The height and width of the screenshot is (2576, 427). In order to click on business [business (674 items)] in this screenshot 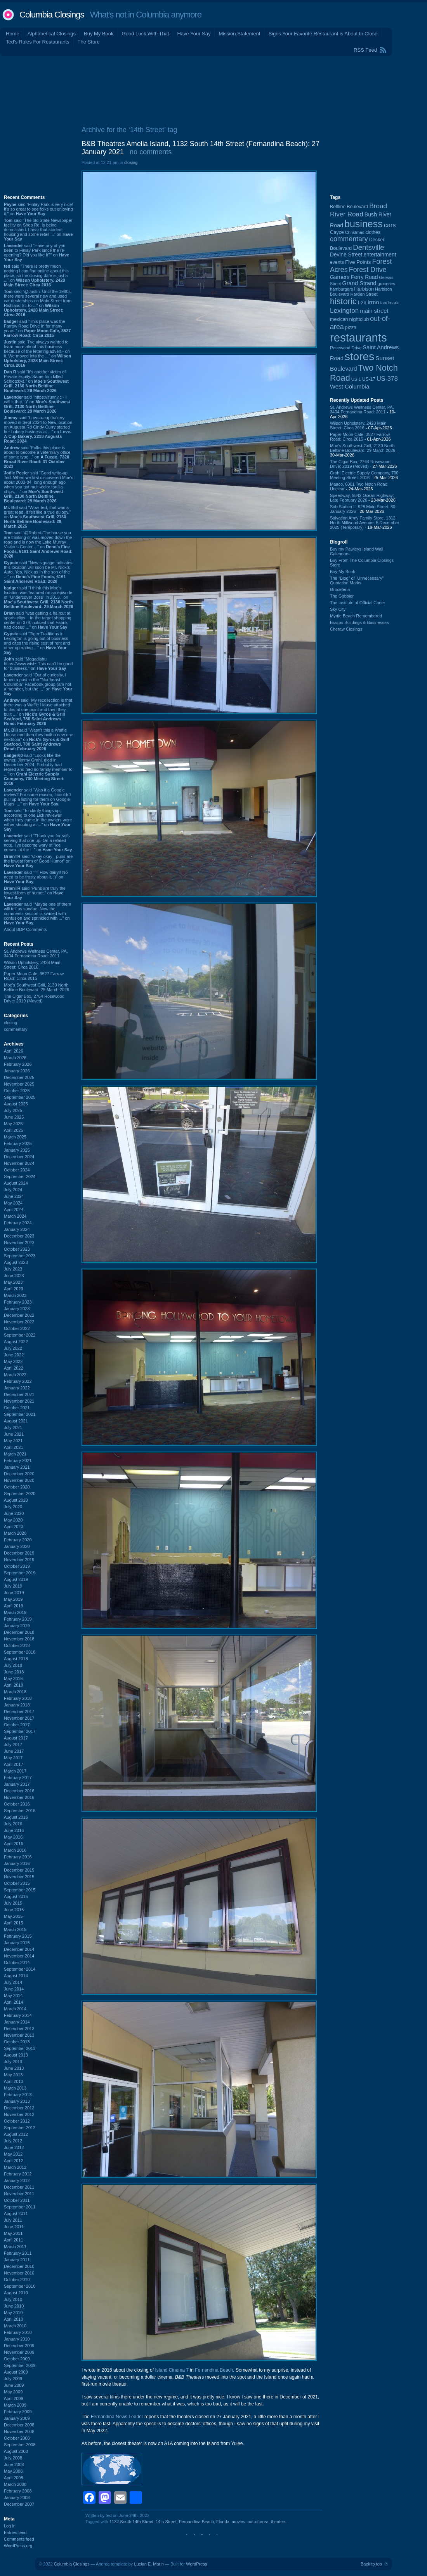, I will do `click(363, 223)`.